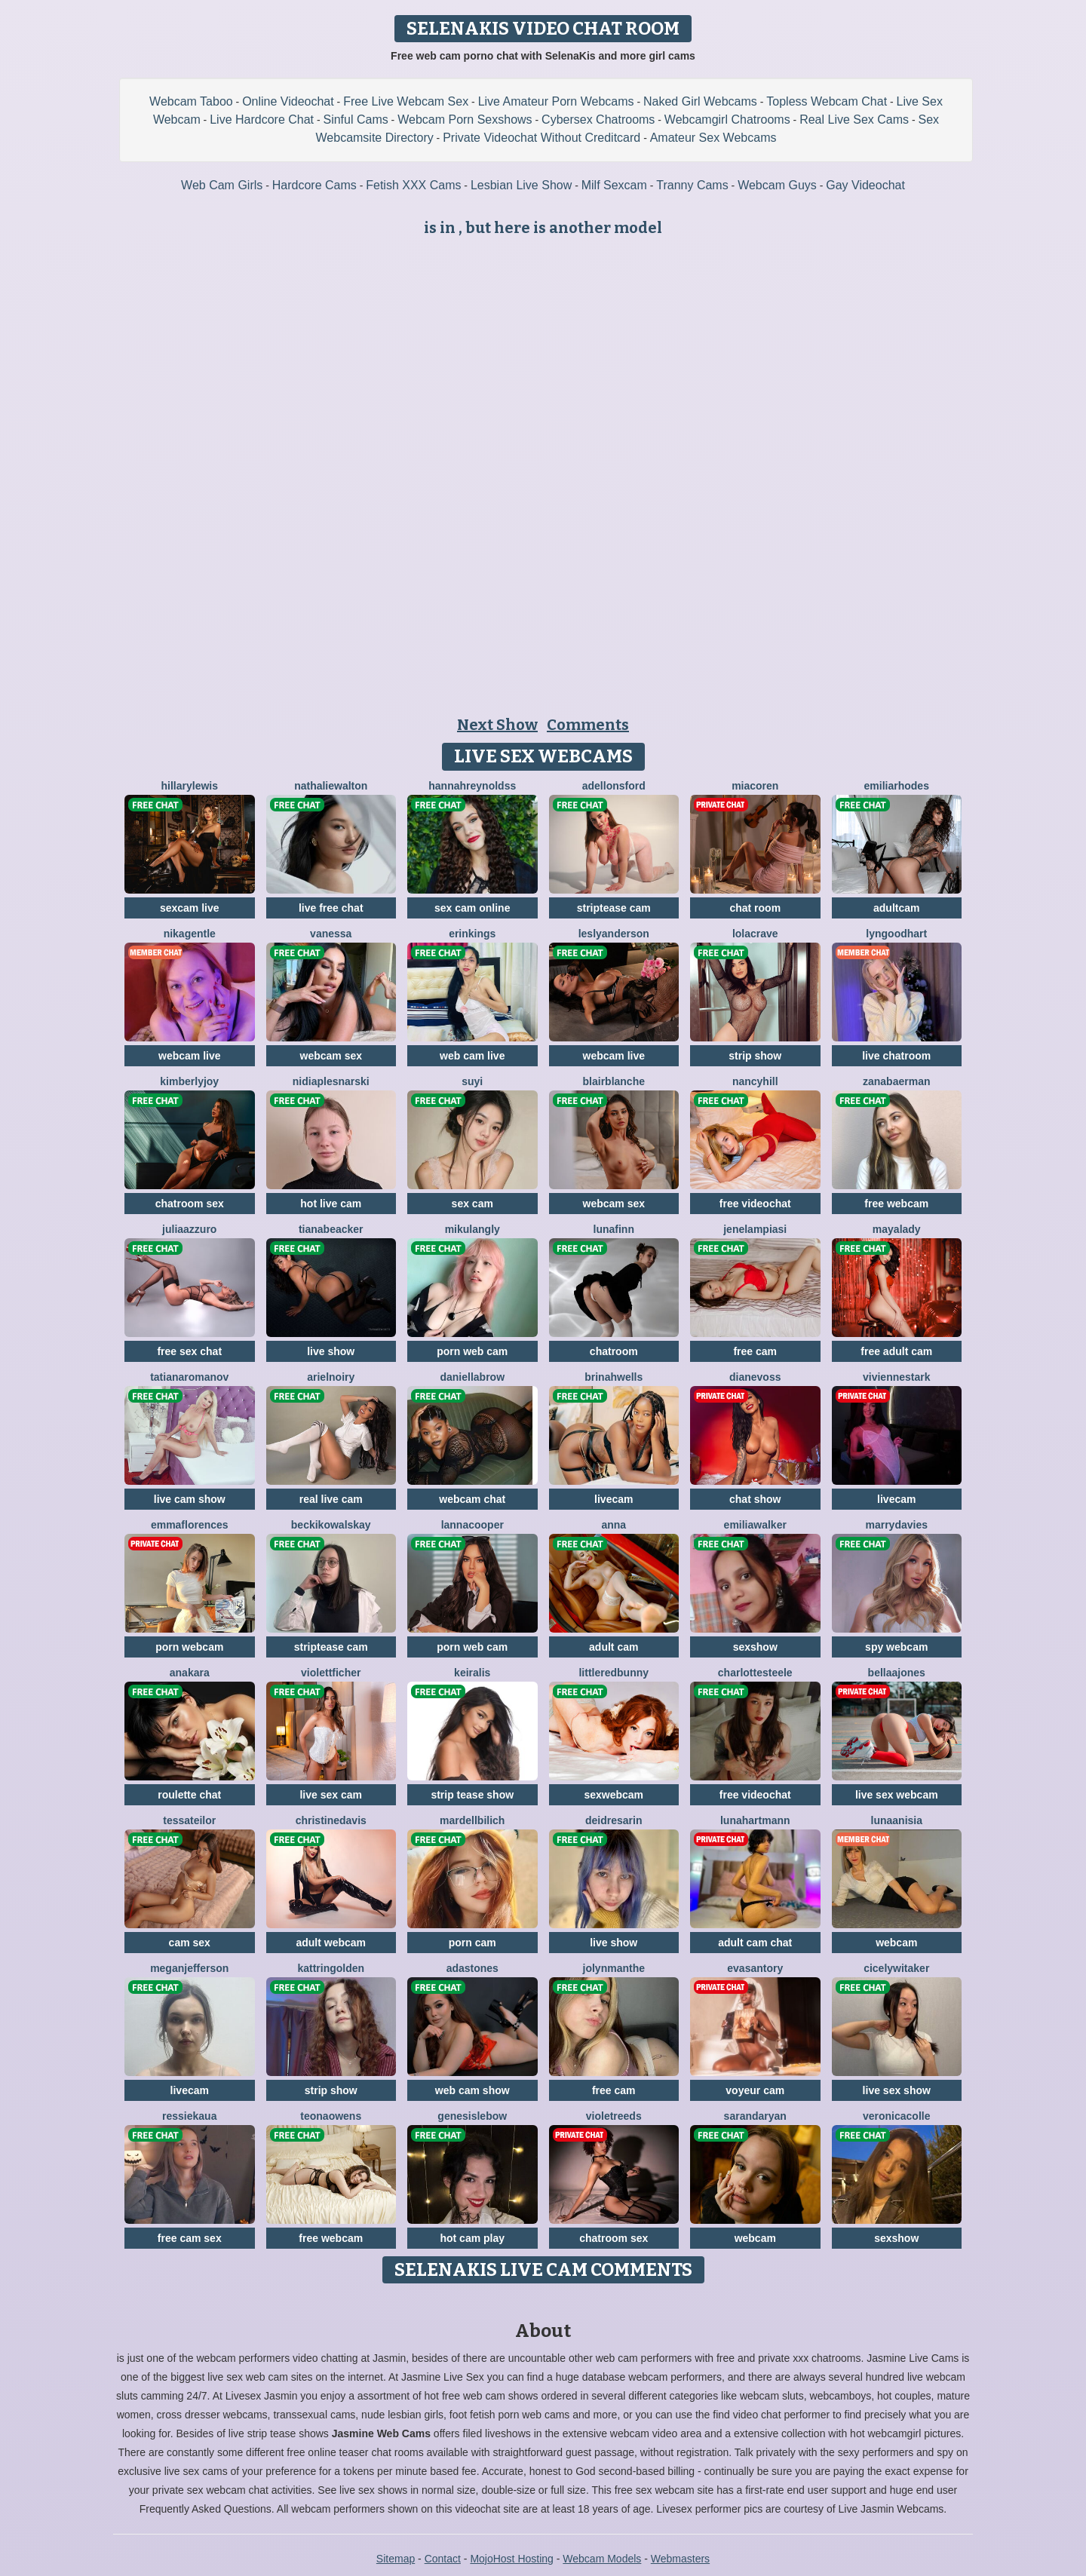 Image resolution: width=1086 pixels, height=2576 pixels. I want to click on SuYi, so click(472, 1081).